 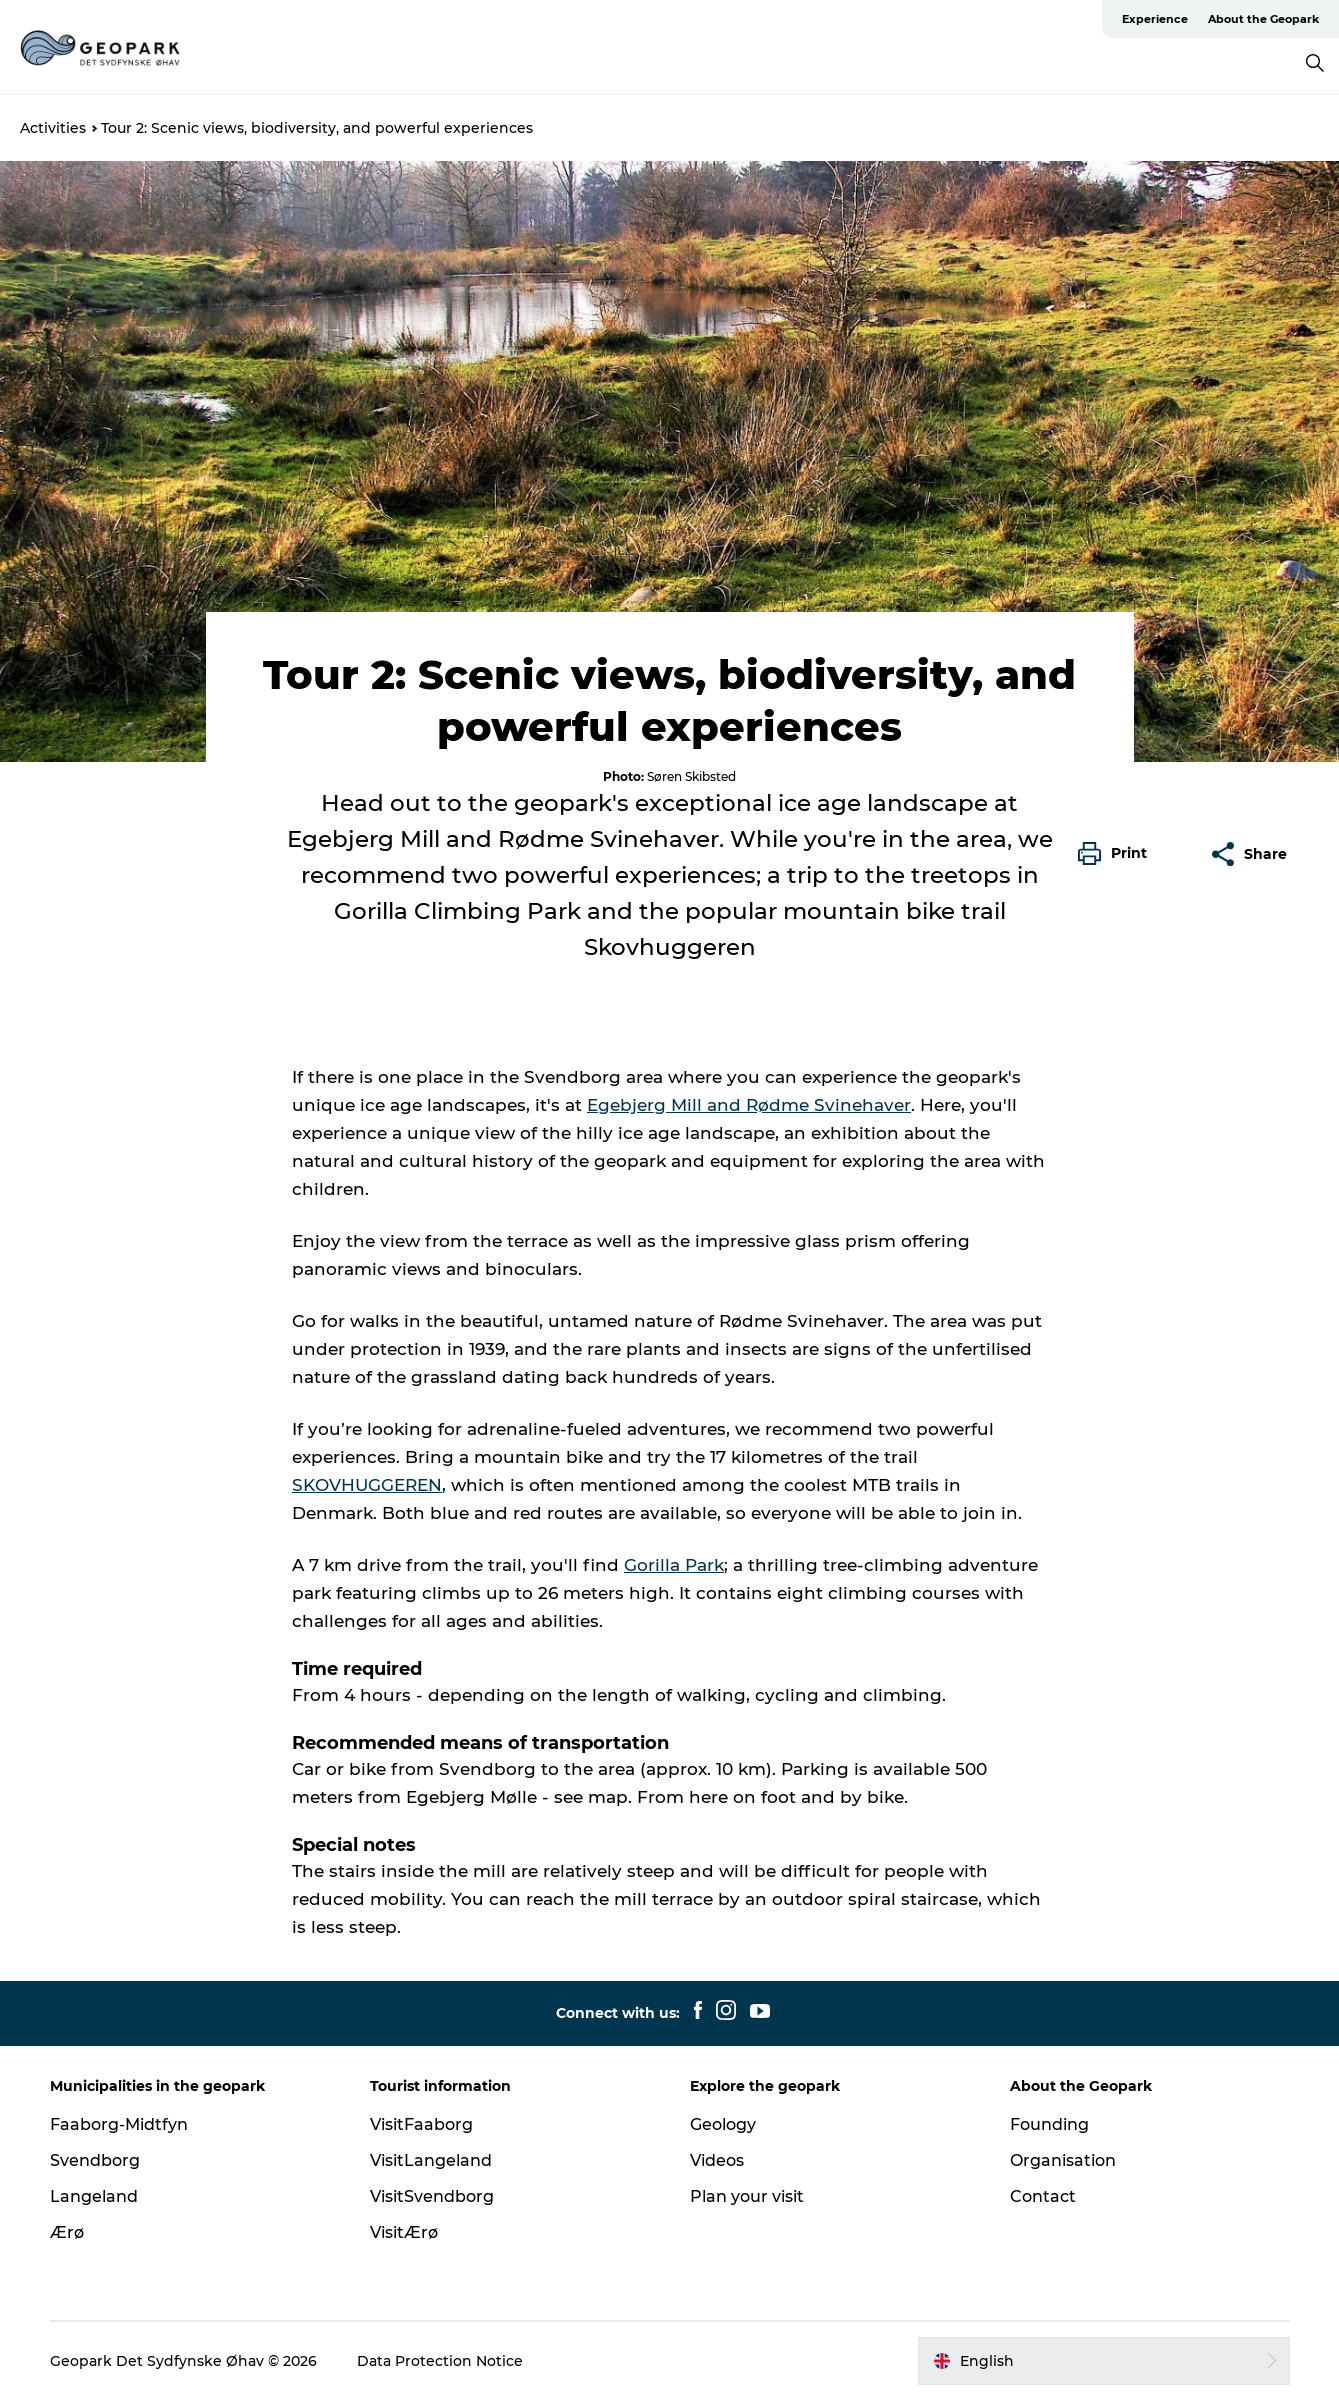 I want to click on VisitÆrø, so click(x=404, y=2232).